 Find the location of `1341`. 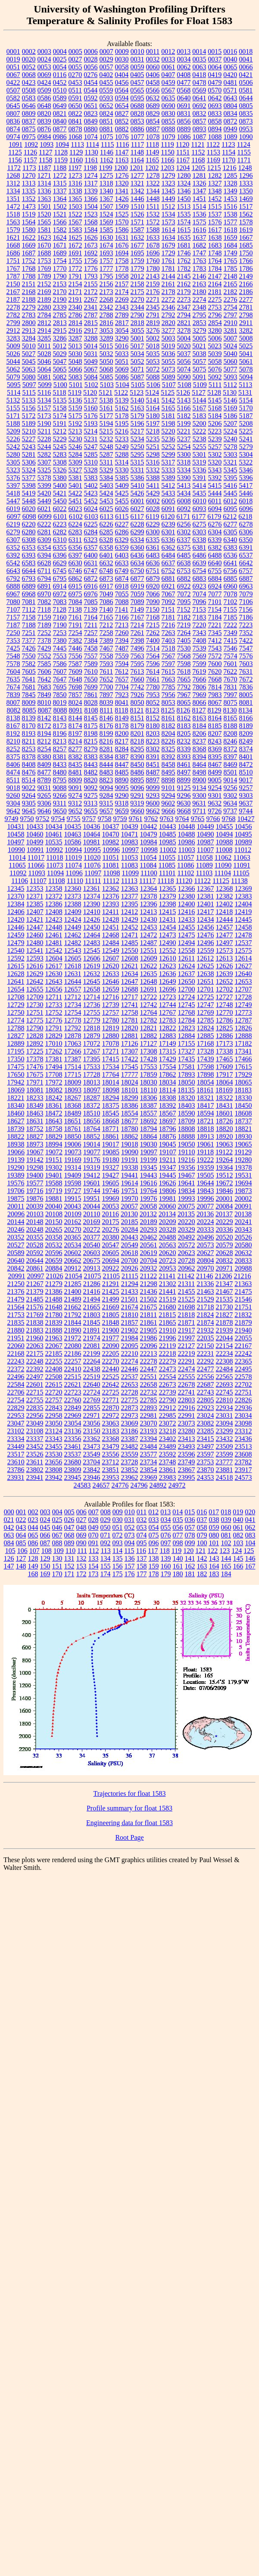

1341 is located at coordinates (122, 191).